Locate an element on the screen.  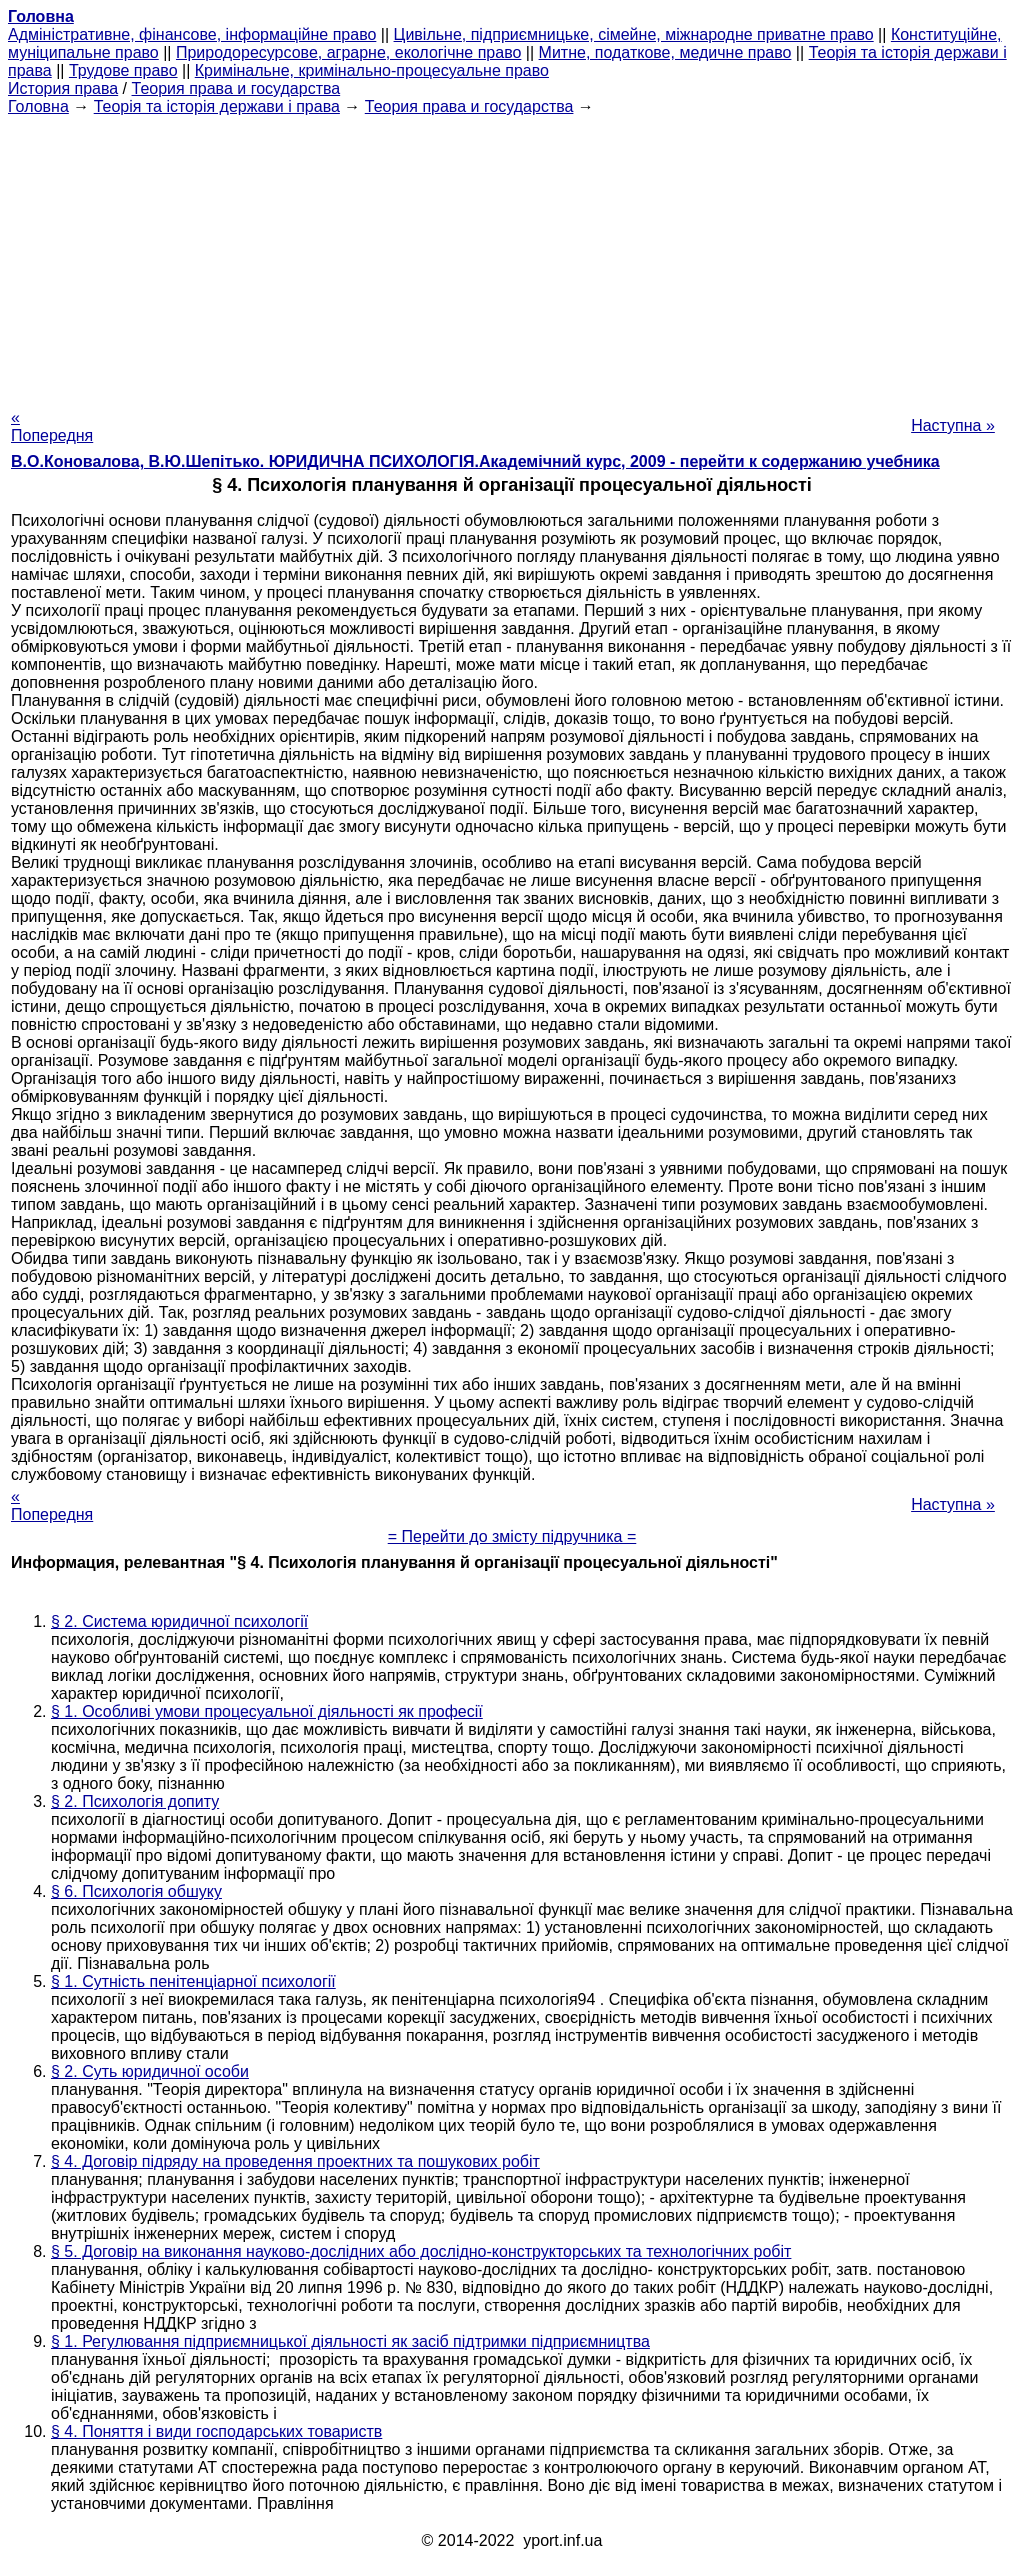
Адміністративне, фінансове, інформаційне право is located at coordinates (192, 34).